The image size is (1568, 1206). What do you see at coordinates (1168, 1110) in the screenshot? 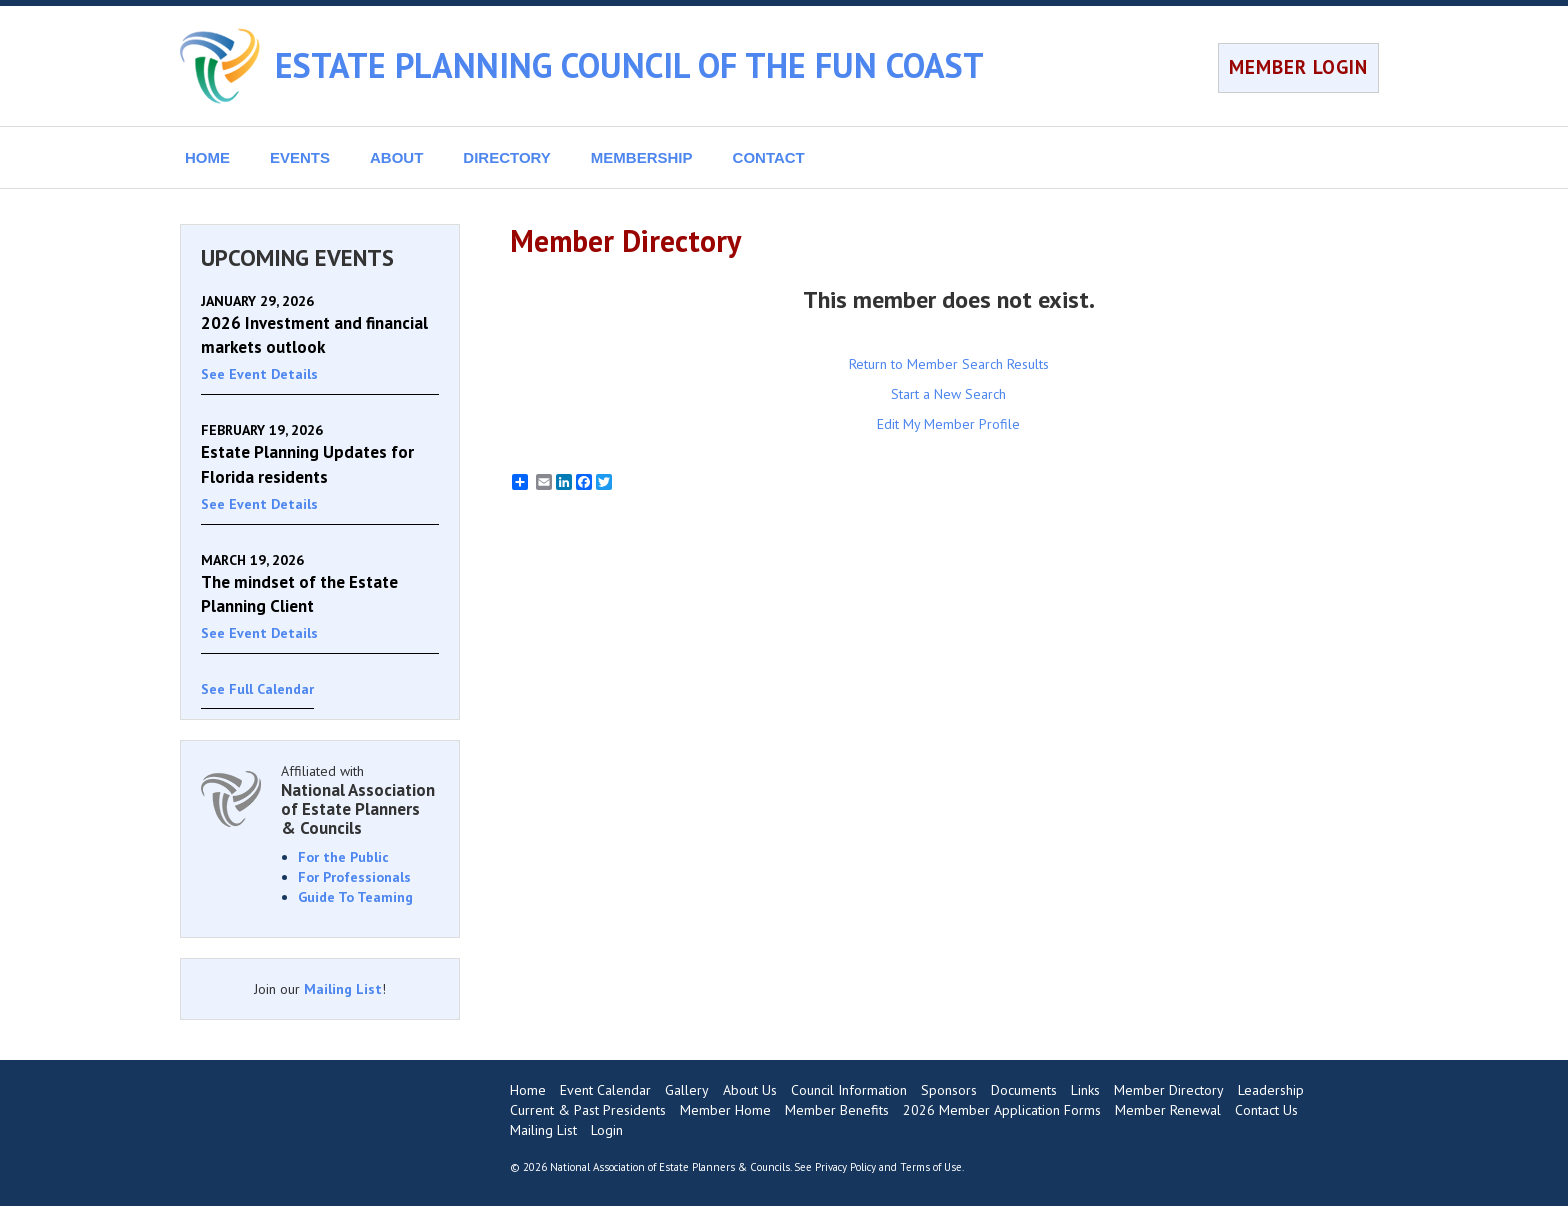
I see `Member Renewal` at bounding box center [1168, 1110].